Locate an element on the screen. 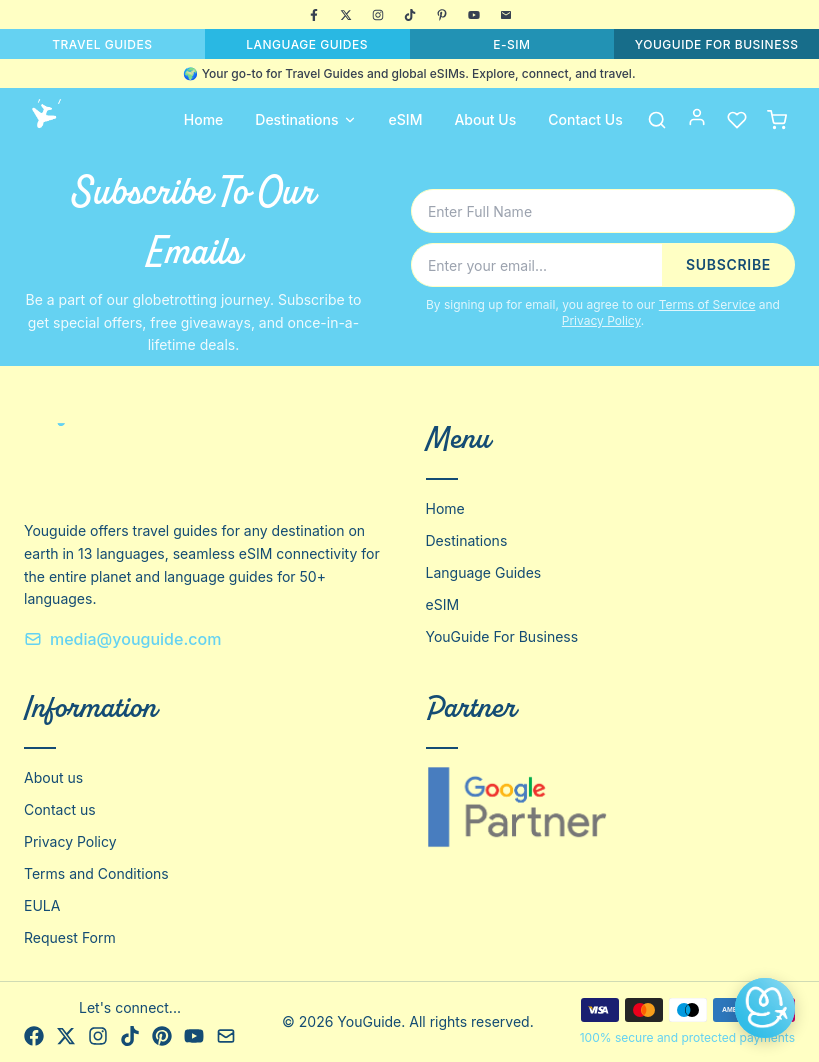 This screenshot has height=1062, width=819. YouGuide For Business is located at coordinates (502, 636).